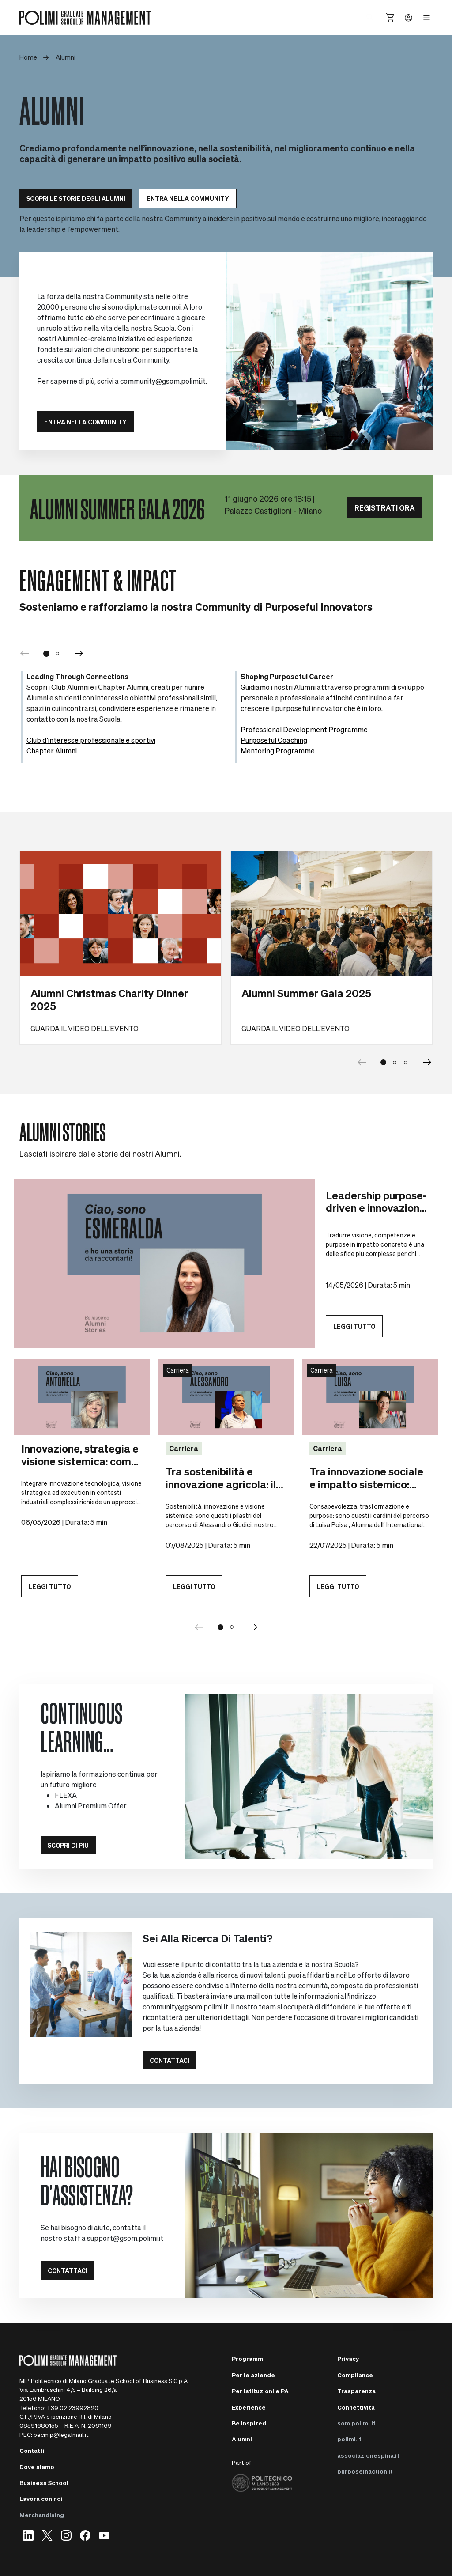  I want to click on Connettività, so click(356, 2407).